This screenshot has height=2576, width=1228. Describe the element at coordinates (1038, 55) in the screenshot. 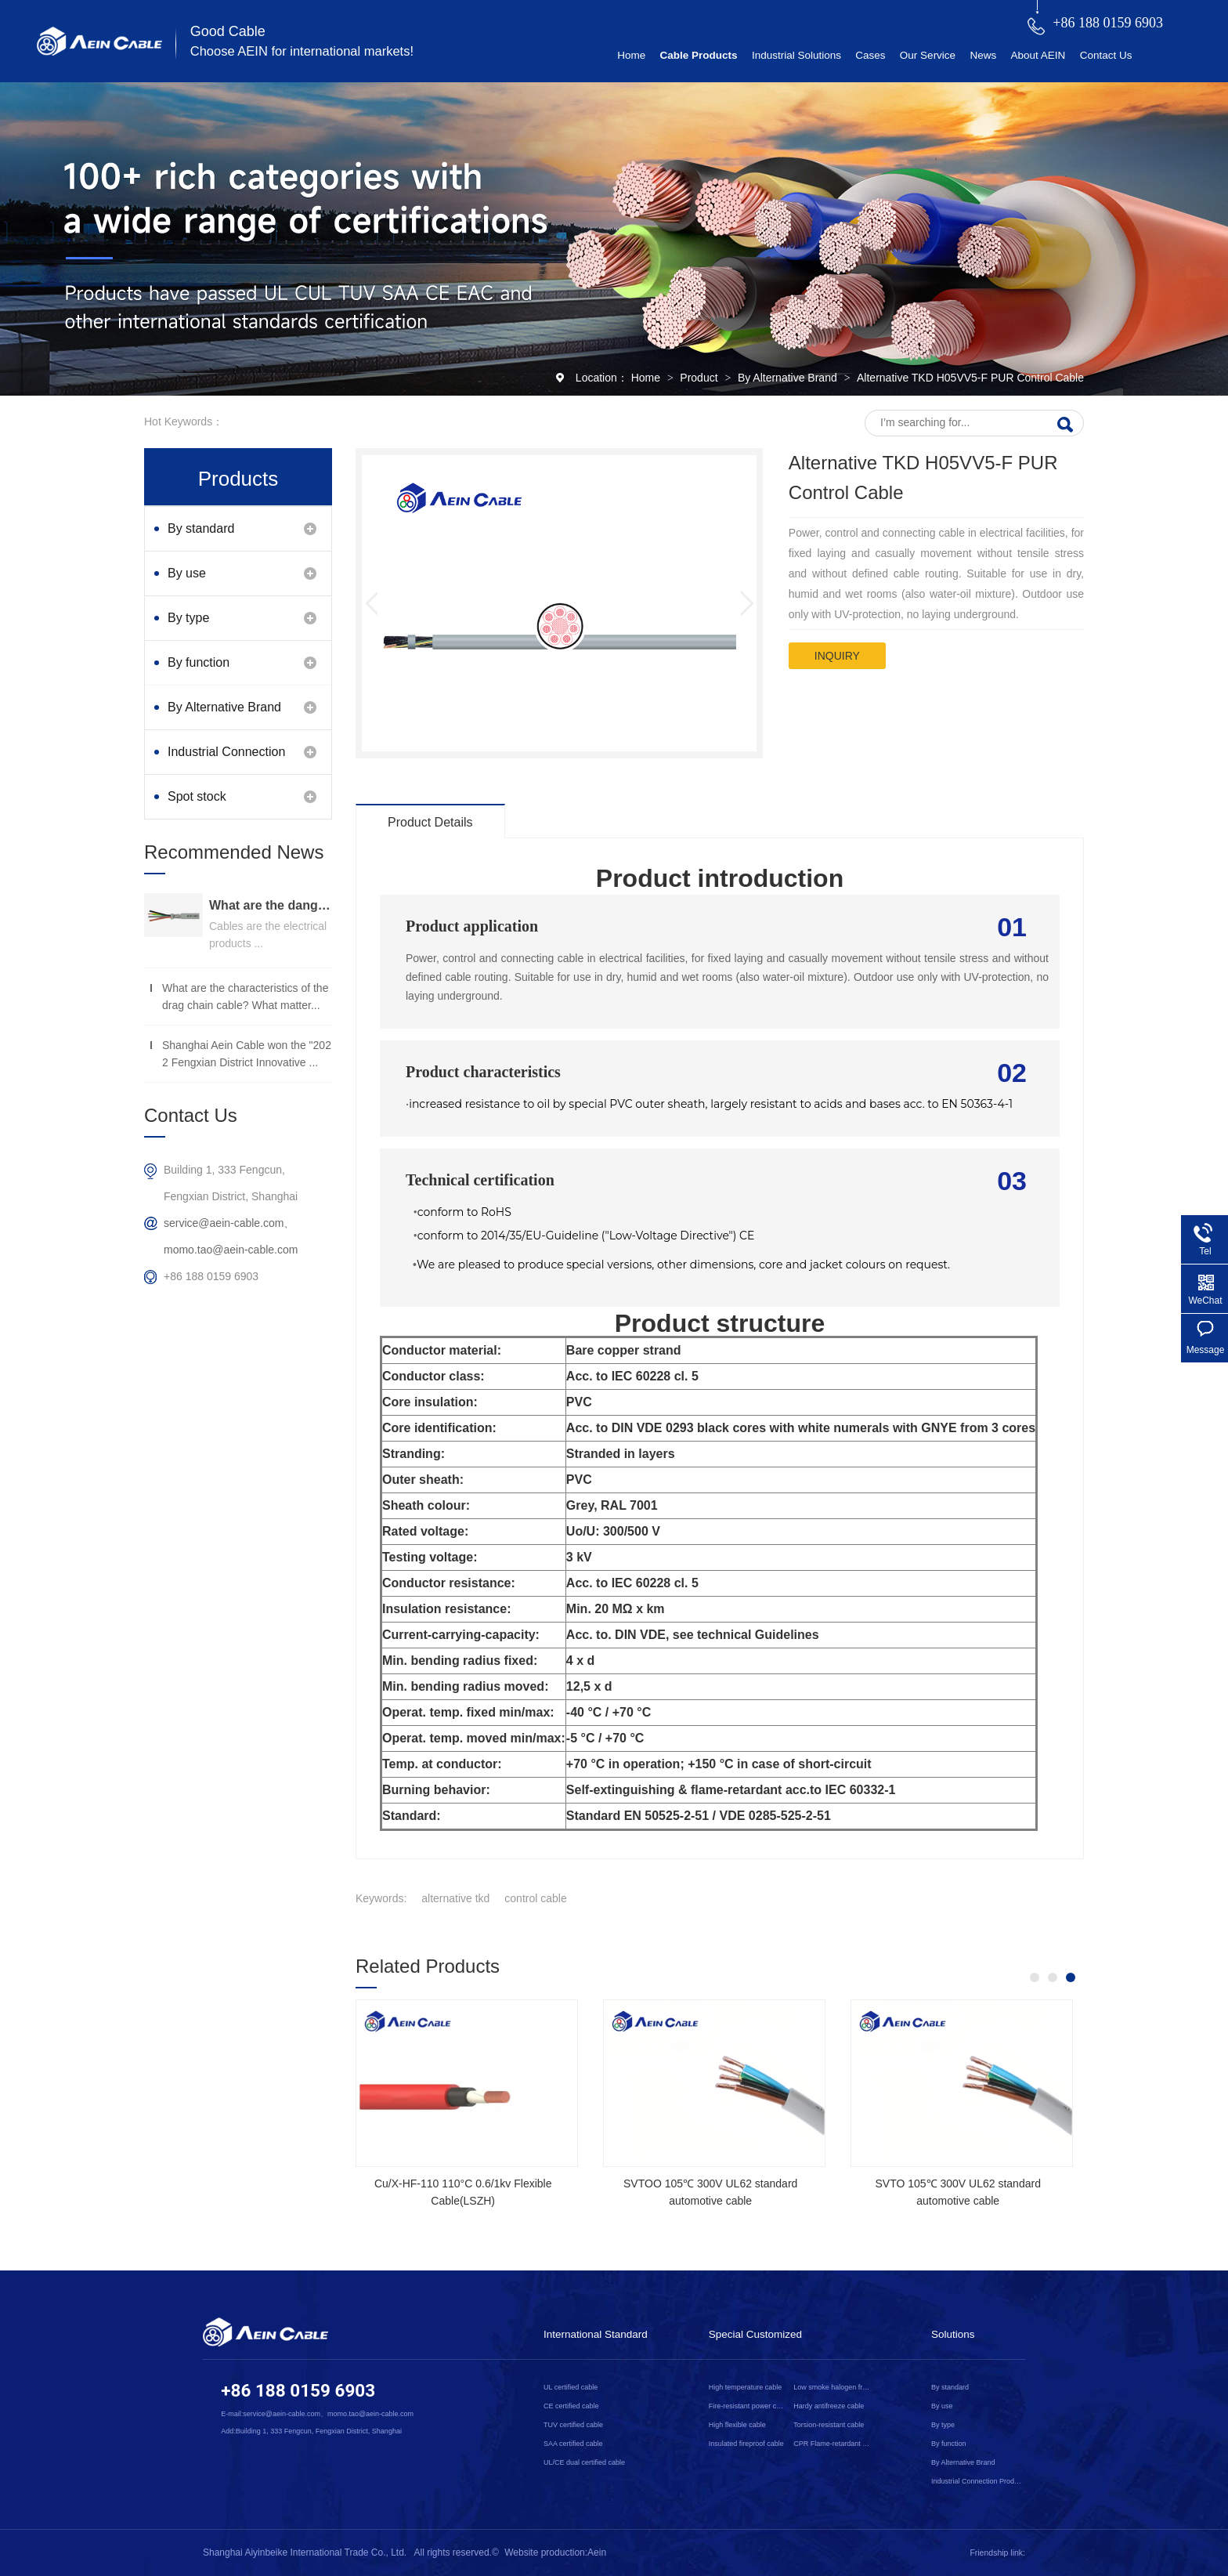

I see `About AEIN` at that location.